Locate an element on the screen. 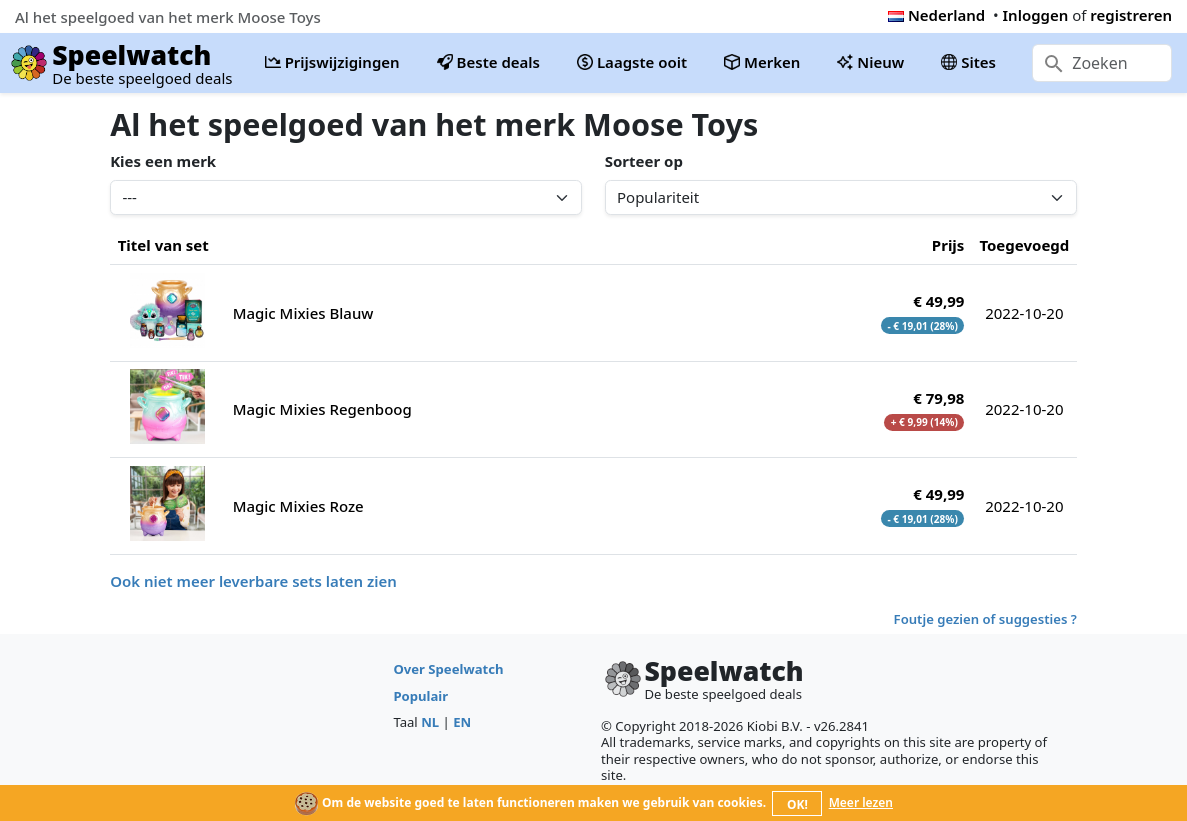 The image size is (1187, 821). Ook niet meer leverbare sets laten zien is located at coordinates (253, 581).